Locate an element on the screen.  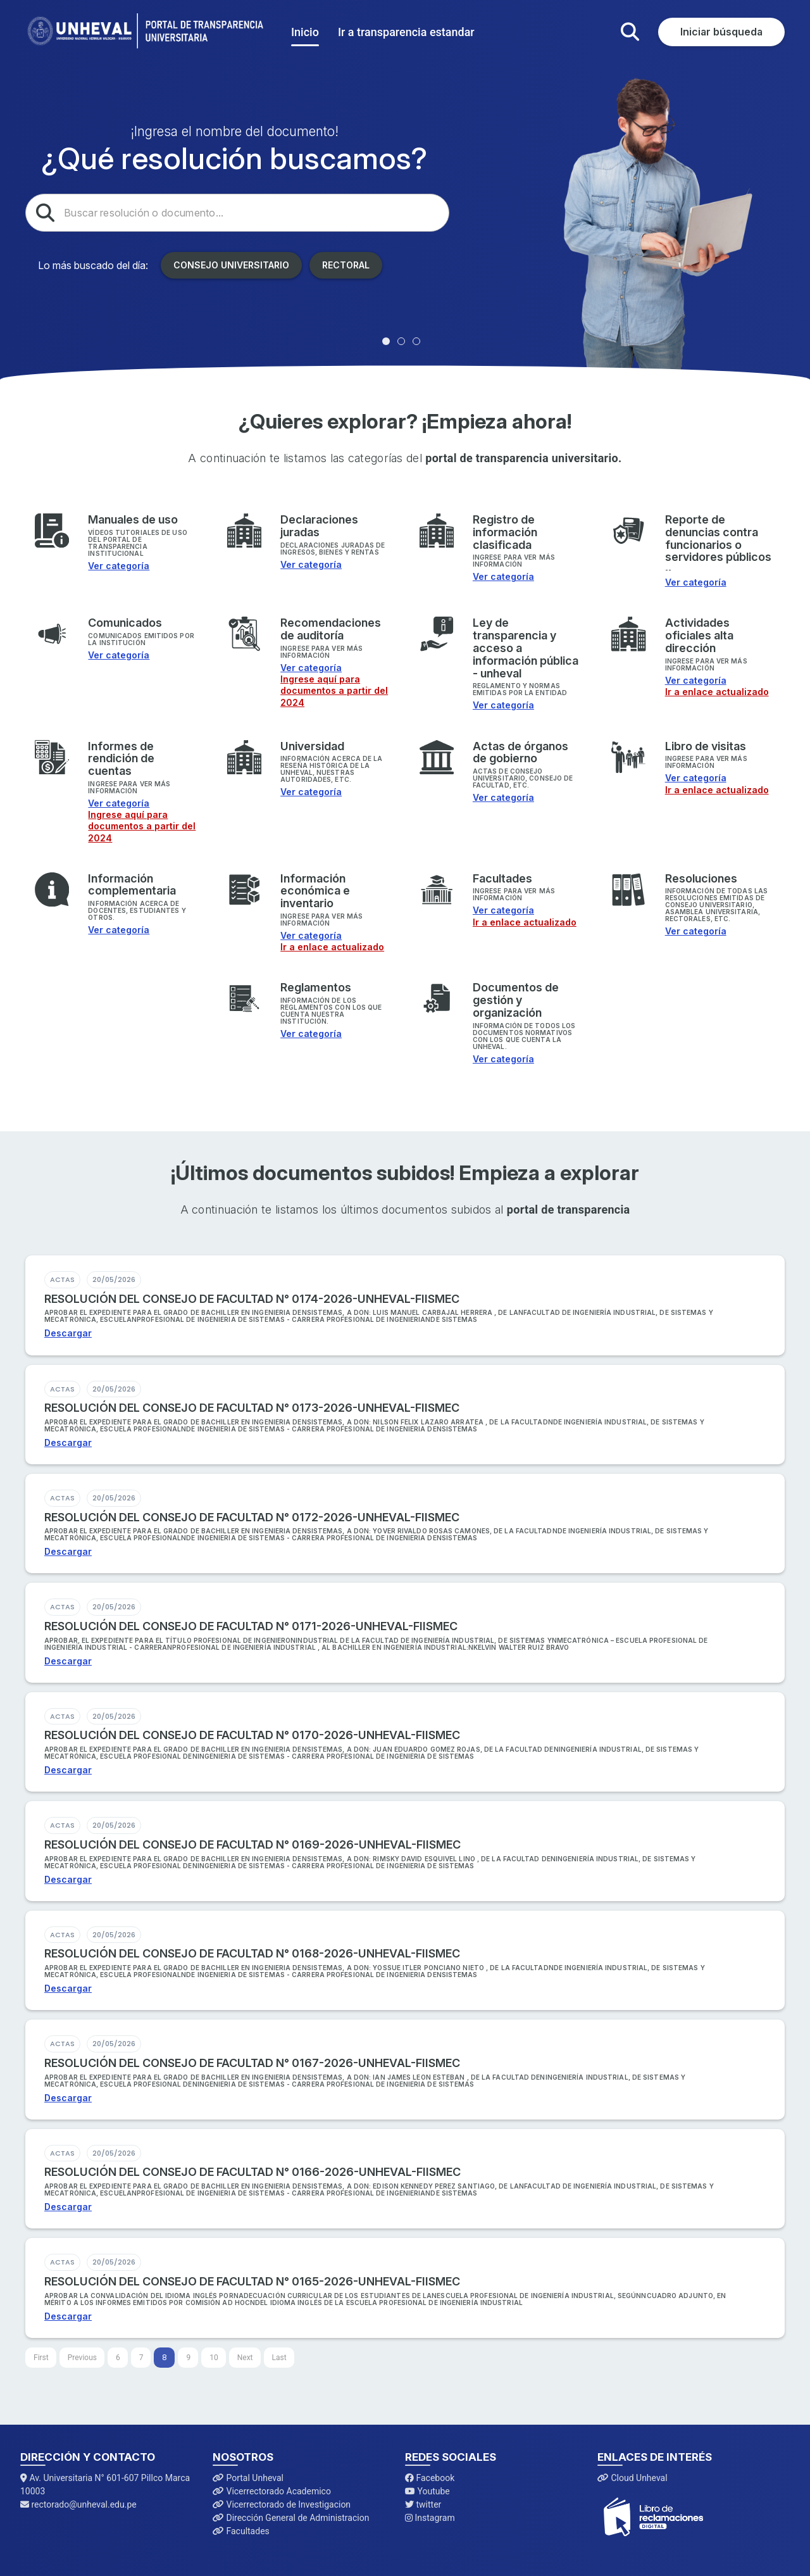
Facultades is located at coordinates (241, 2531).